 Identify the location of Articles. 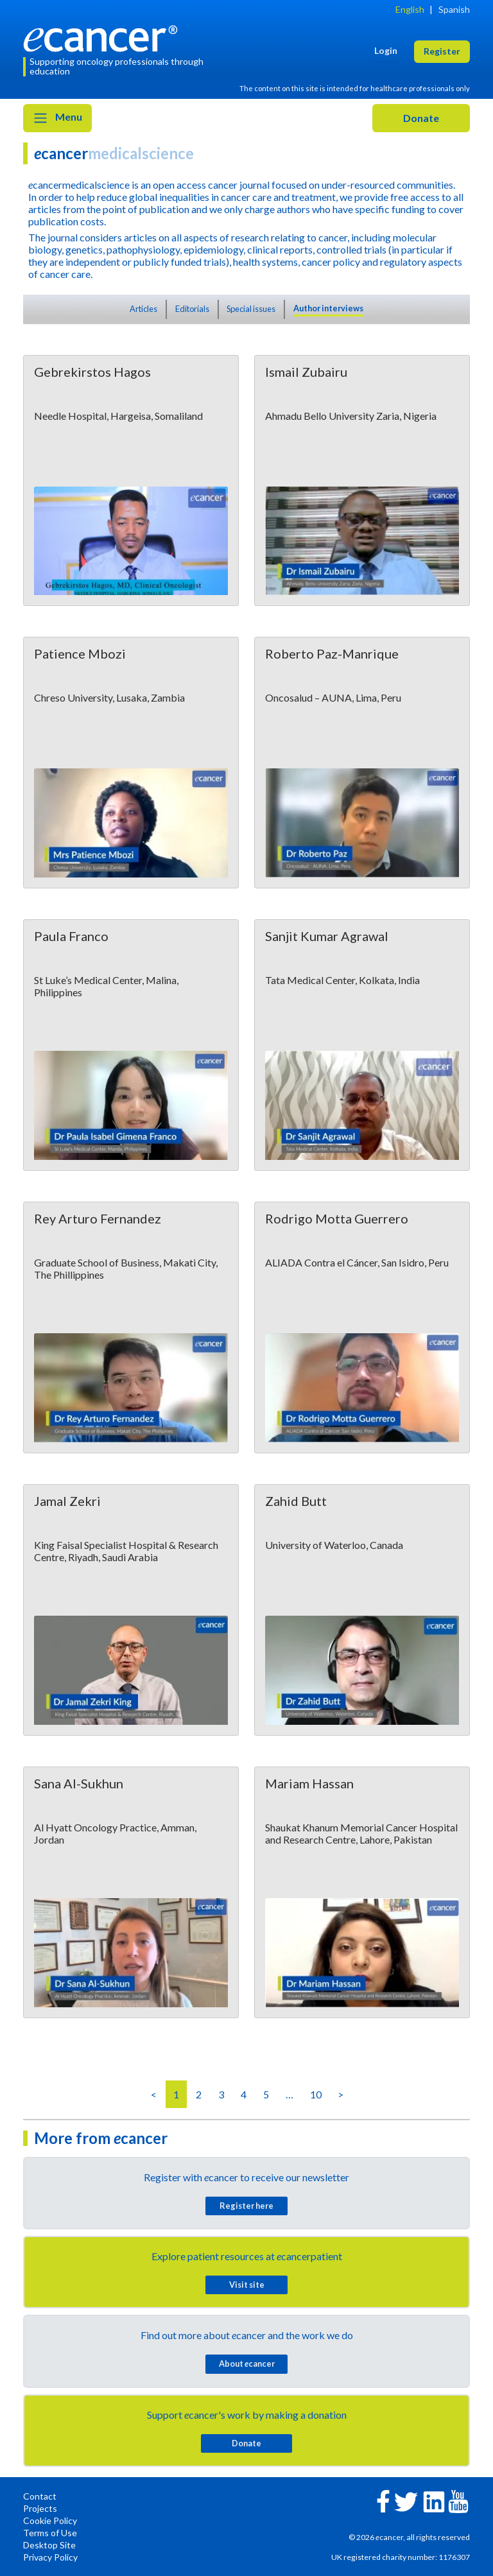
(143, 309).